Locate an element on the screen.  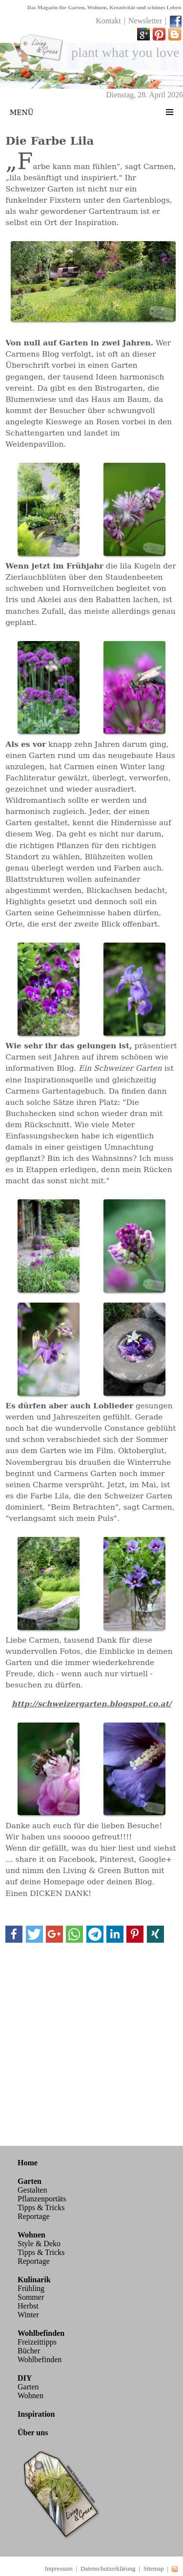
Tipps & Tricks is located at coordinates (41, 2207).